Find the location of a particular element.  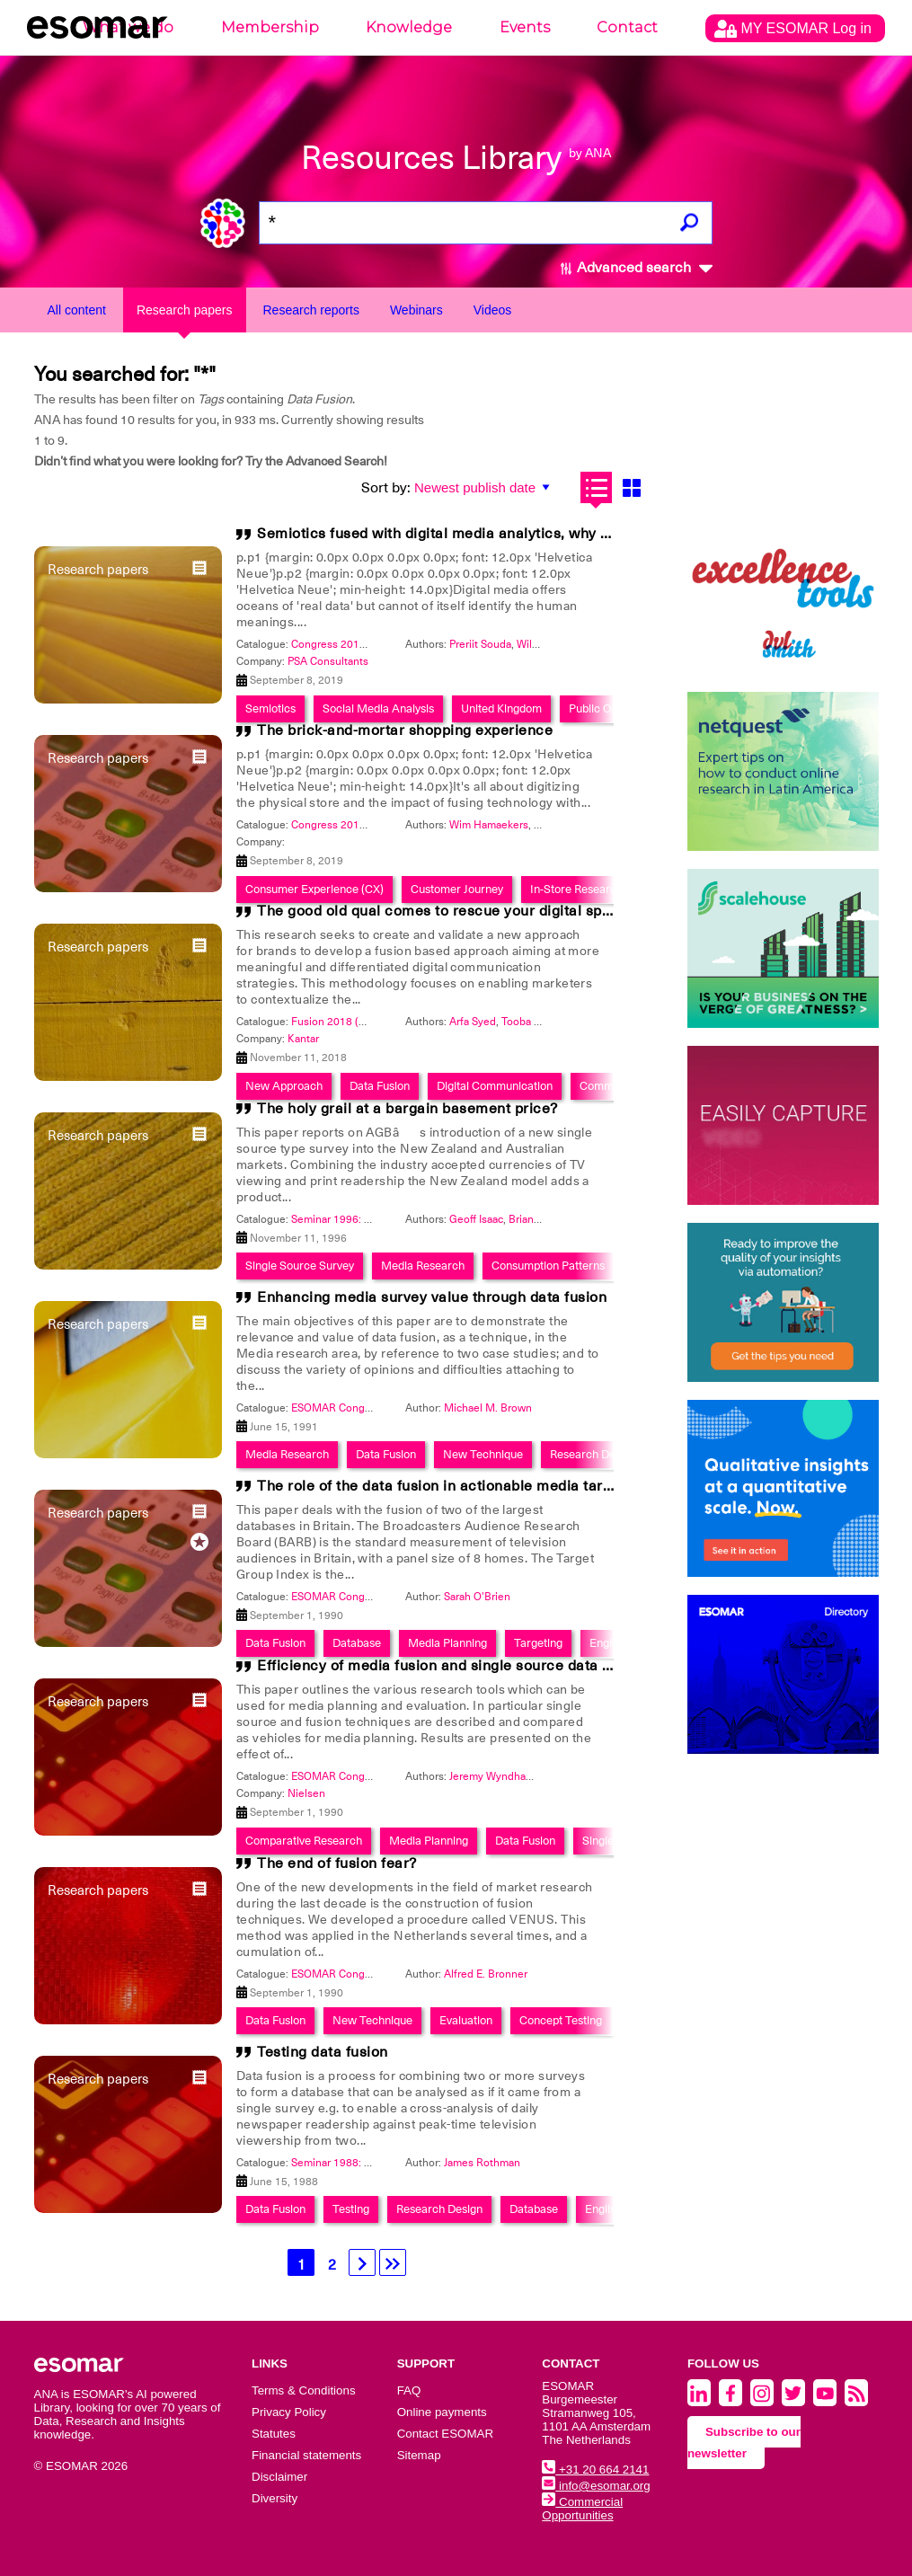

Semiotics fused with digital media analytics, why wouldn't you? is located at coordinates (476, 534).